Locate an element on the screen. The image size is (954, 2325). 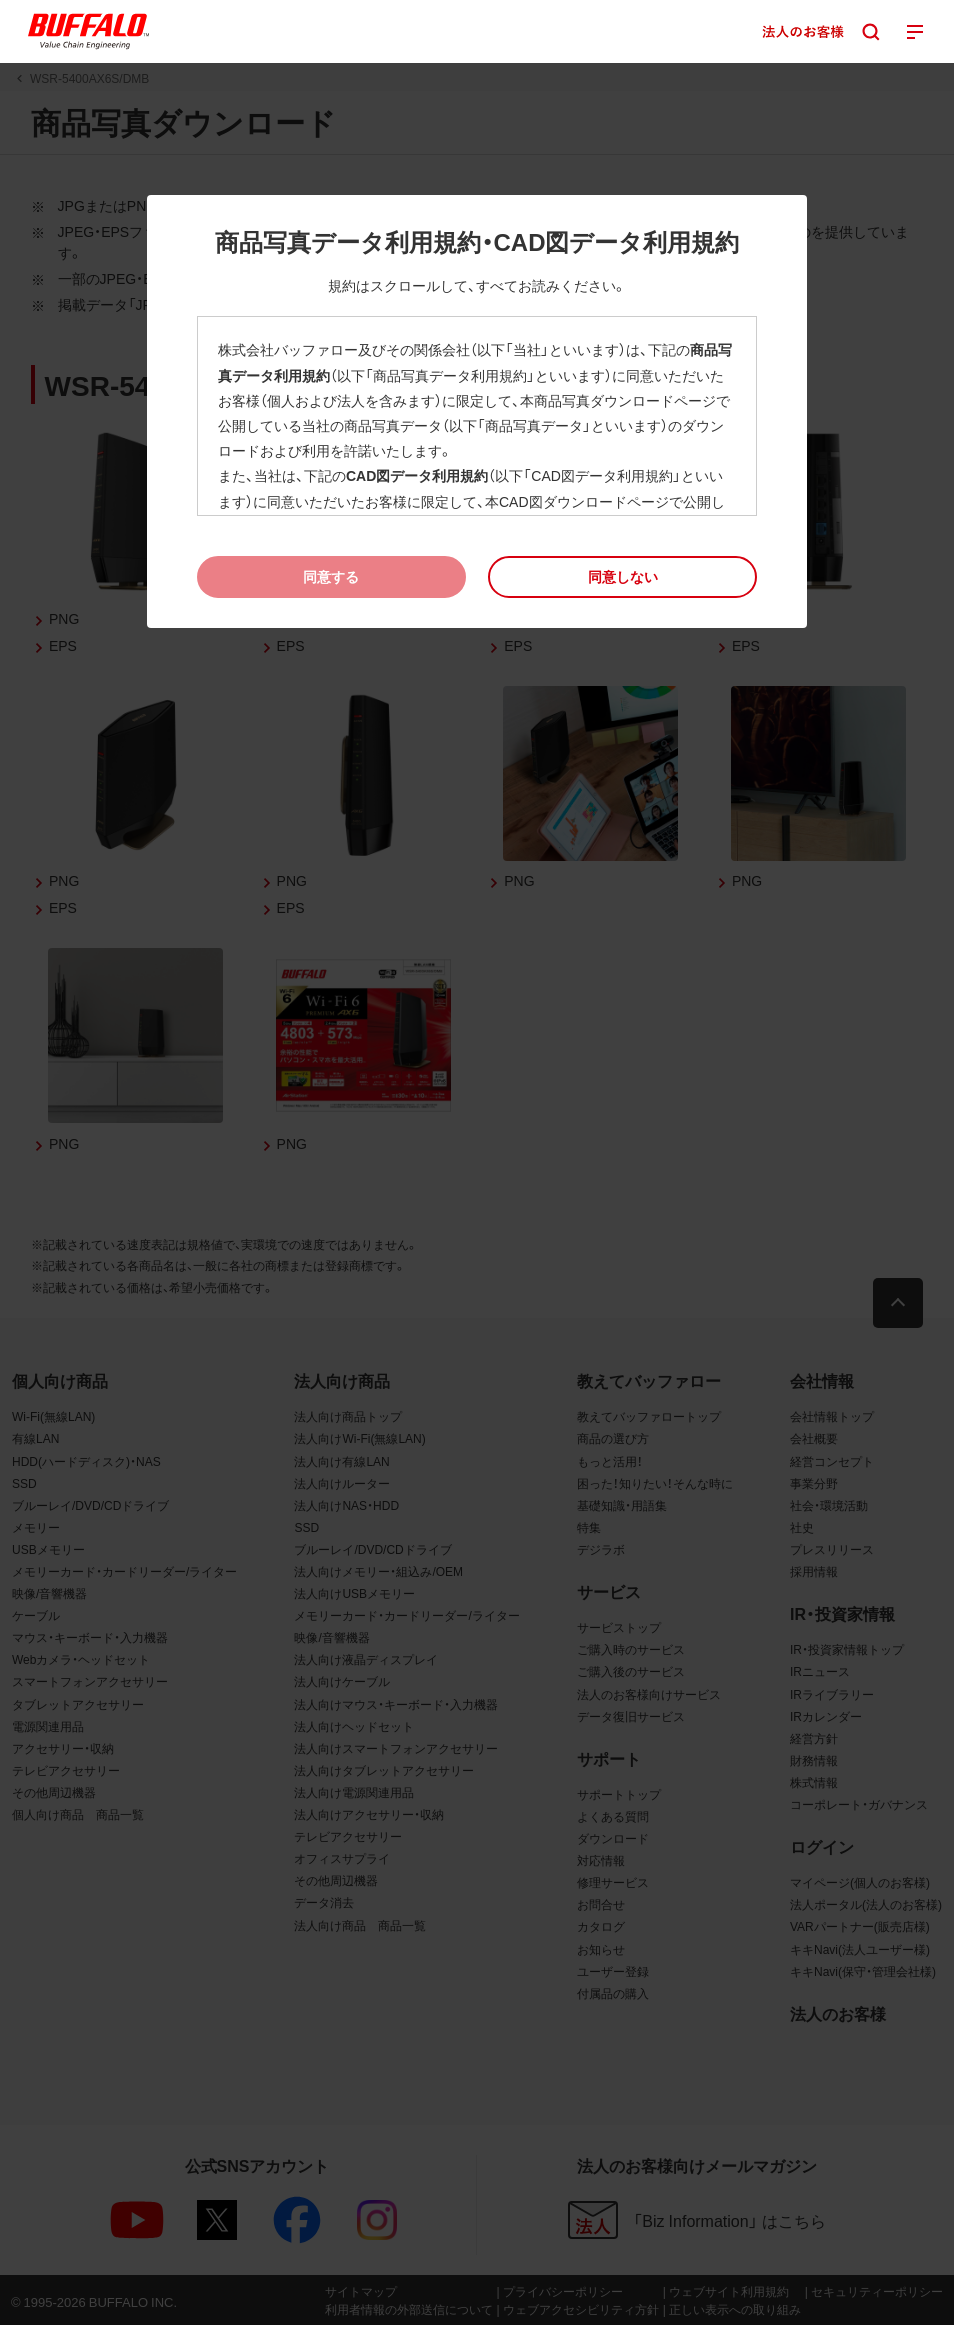
[button] is located at coordinates (622, 576).